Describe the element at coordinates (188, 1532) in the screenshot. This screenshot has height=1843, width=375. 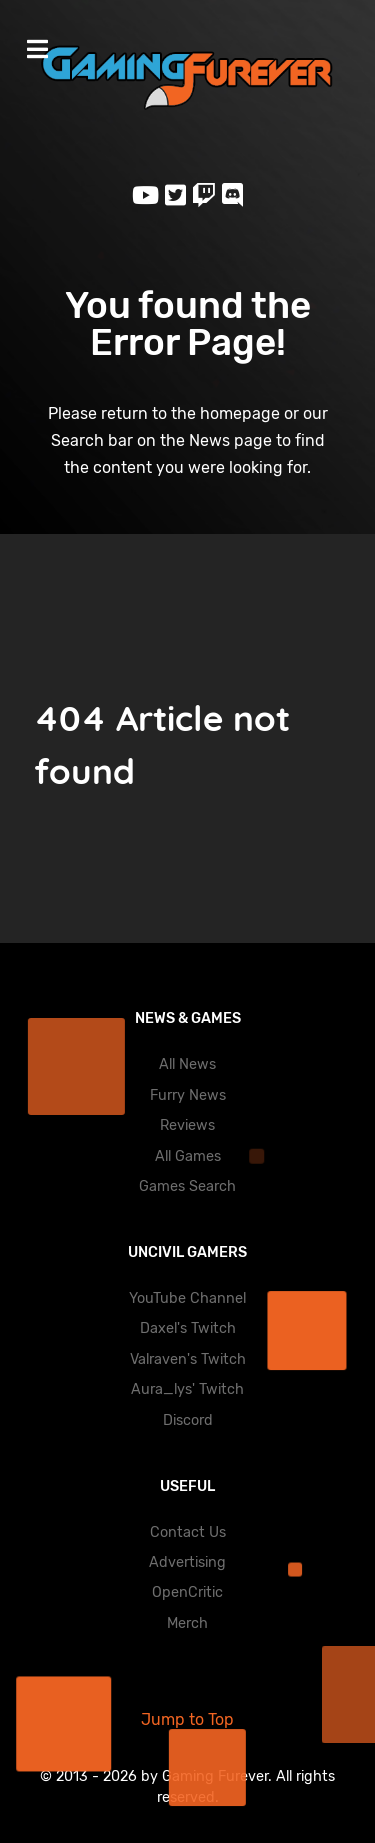
I see `Contact Us` at that location.